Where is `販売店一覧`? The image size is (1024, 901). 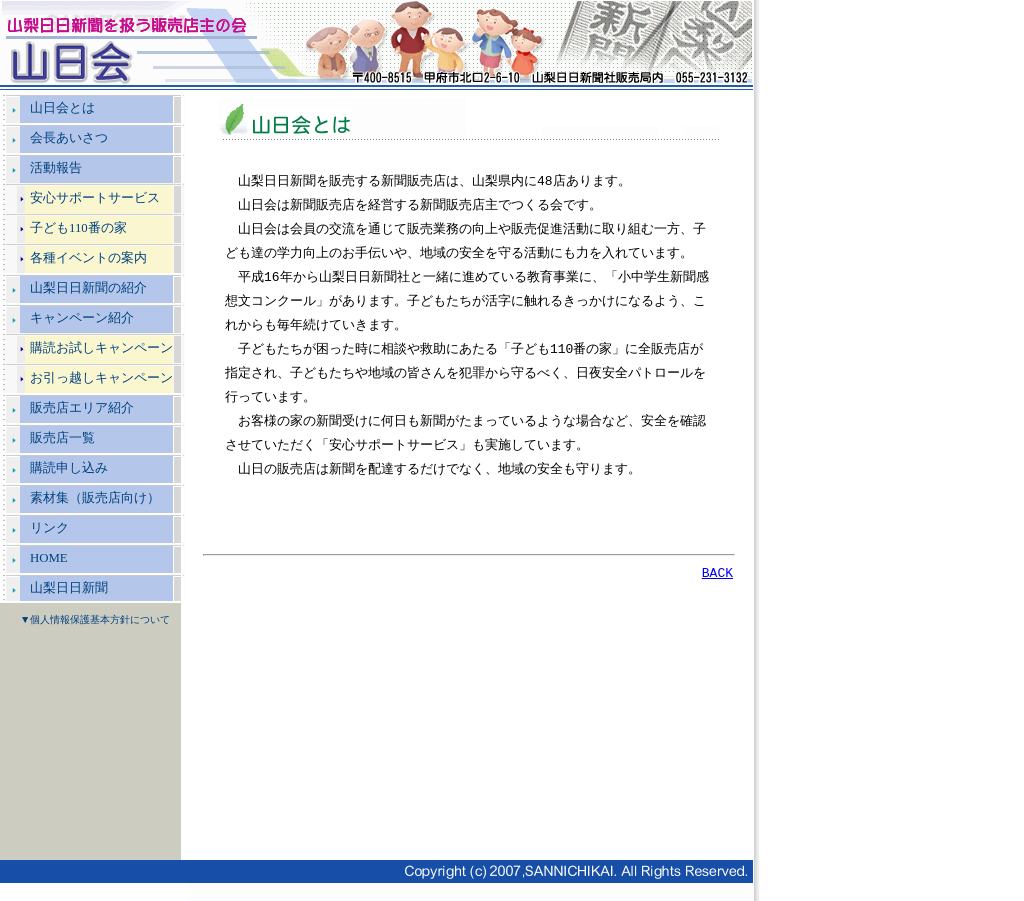
販売店一覧 is located at coordinates (62, 438).